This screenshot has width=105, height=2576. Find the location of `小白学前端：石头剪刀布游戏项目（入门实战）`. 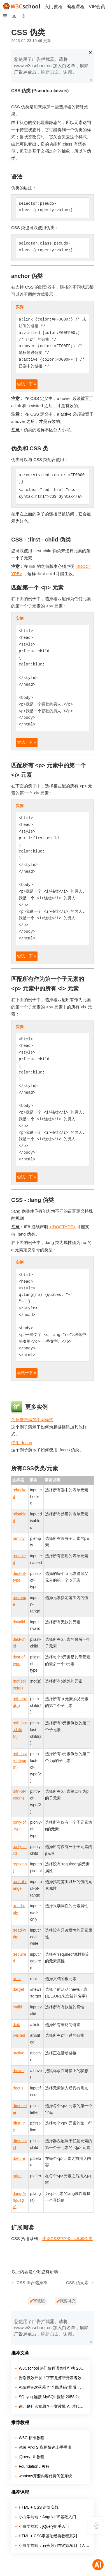

小白学前端：石头剪刀布游戏项目（入门实战） is located at coordinates (54, 2545).